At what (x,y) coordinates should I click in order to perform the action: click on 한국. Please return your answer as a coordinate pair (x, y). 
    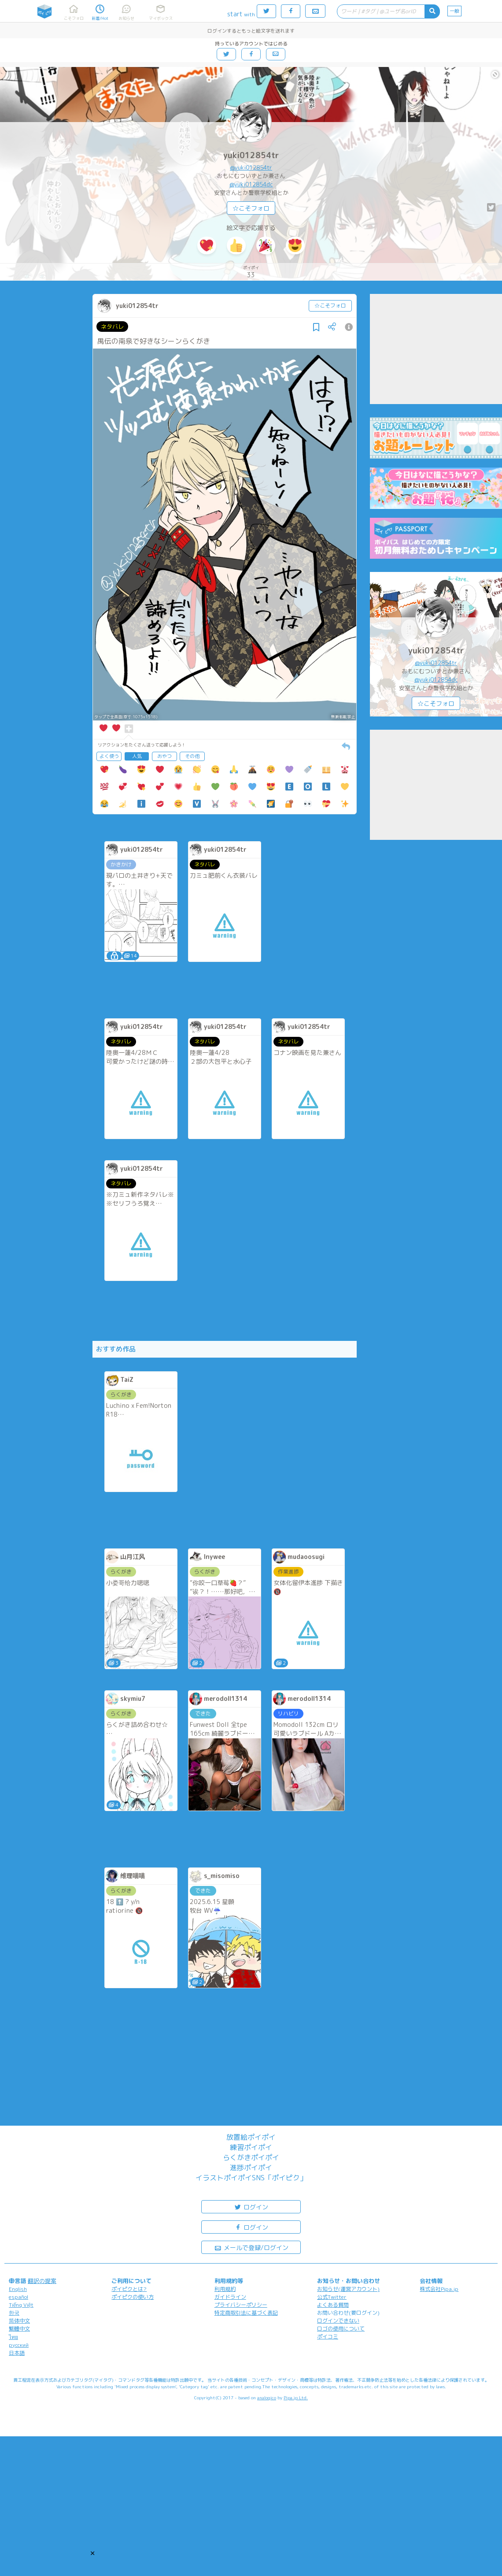
    Looking at the image, I should click on (14, 2312).